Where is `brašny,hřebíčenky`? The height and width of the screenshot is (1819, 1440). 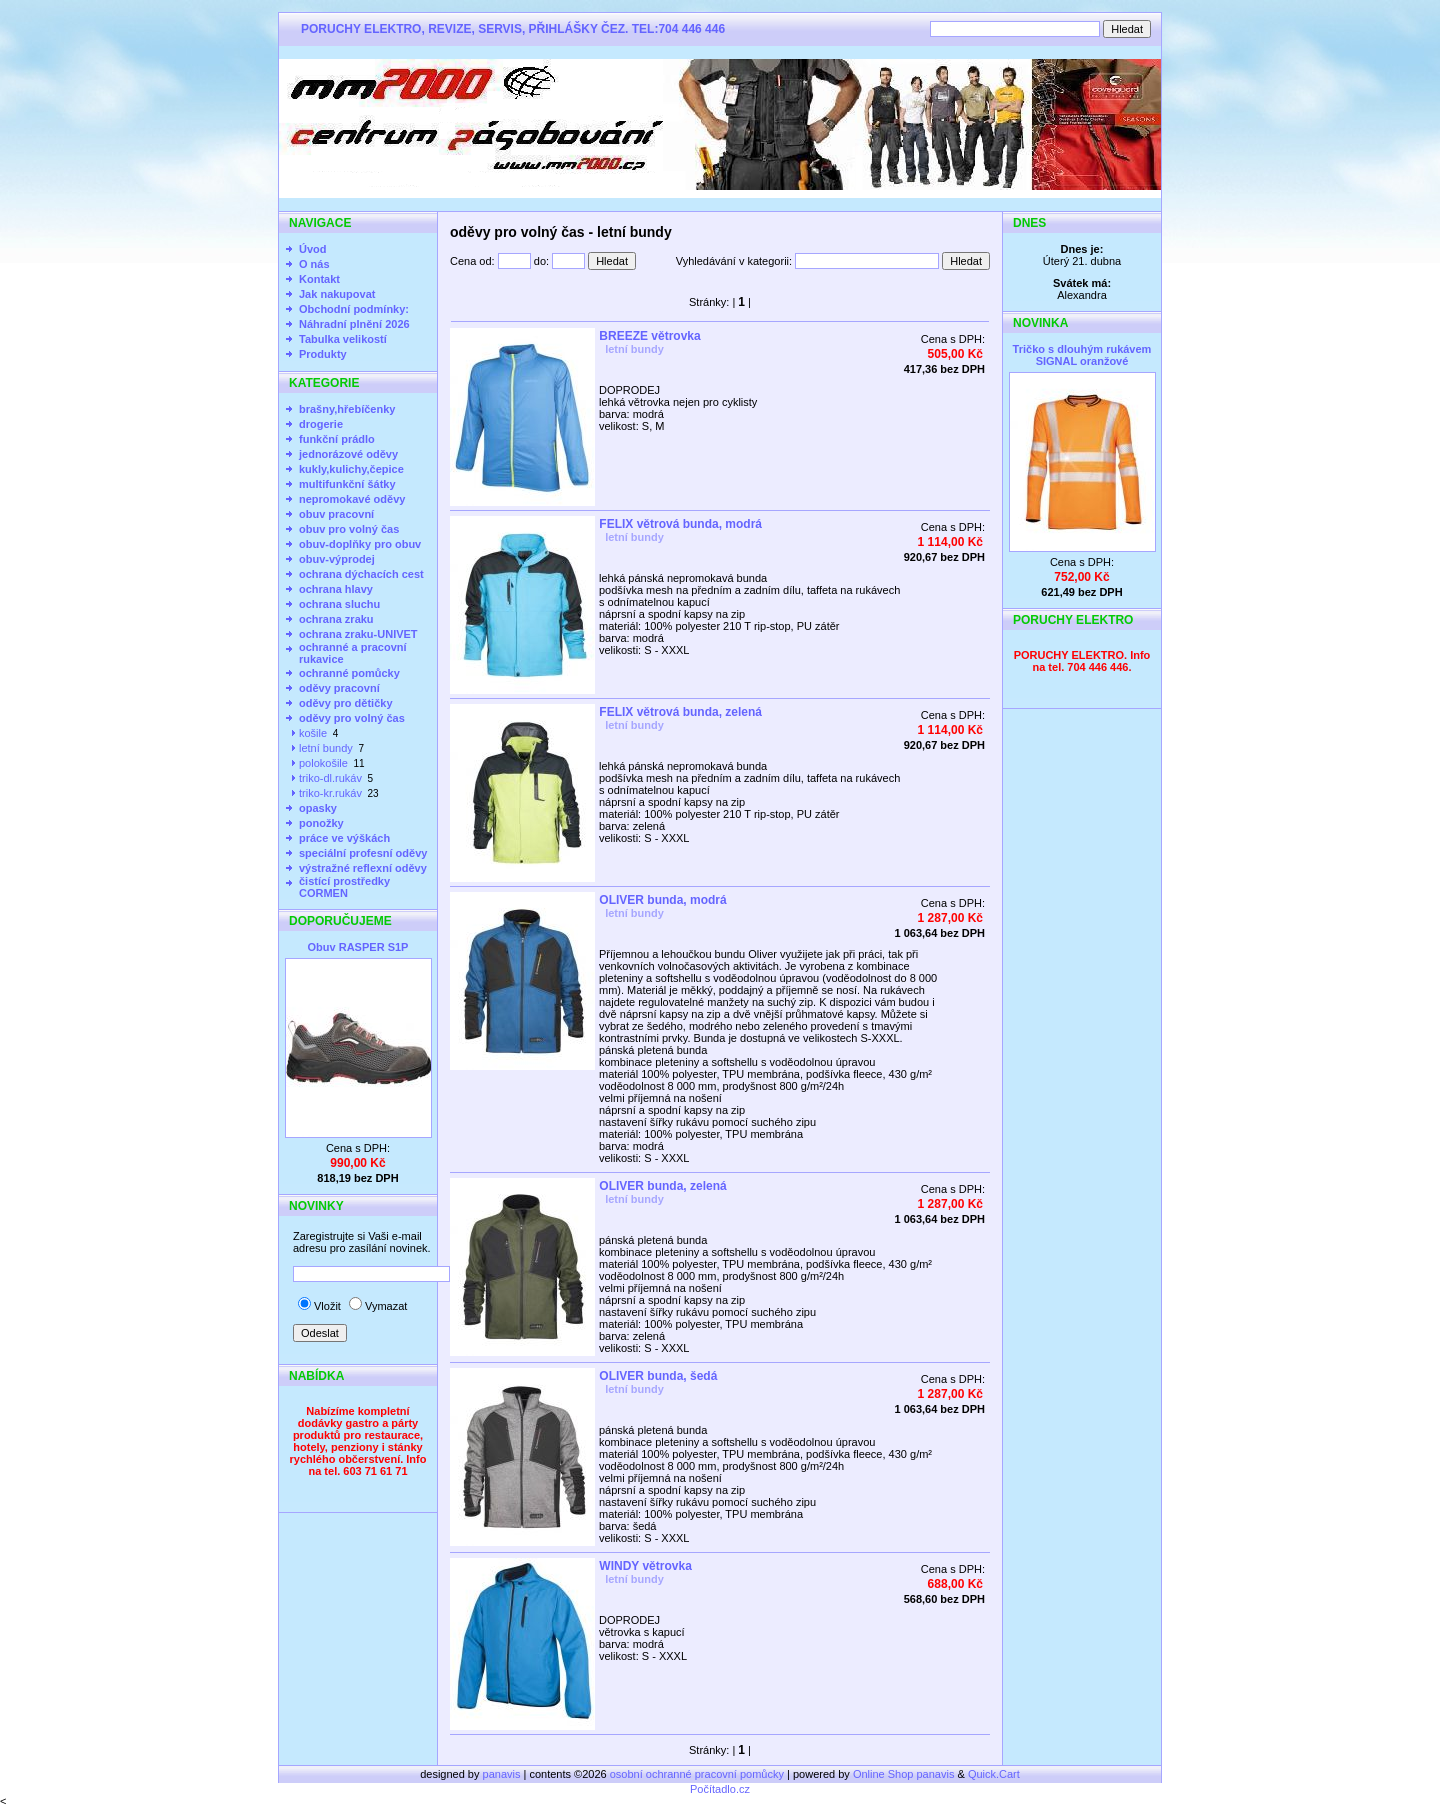 brašny,hřebíčenky is located at coordinates (347, 409).